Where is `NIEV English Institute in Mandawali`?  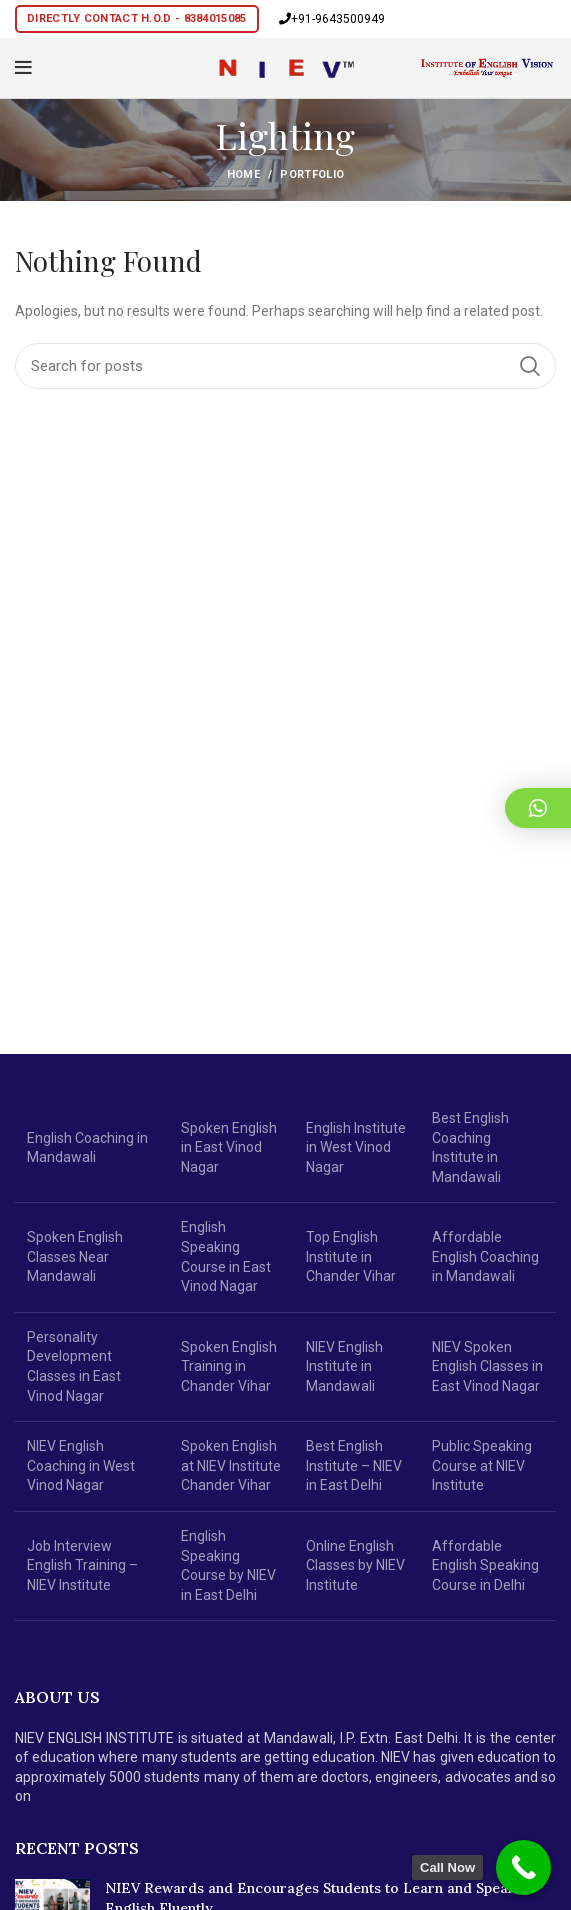
NIEV English Institute in Mandawali is located at coordinates (344, 1366).